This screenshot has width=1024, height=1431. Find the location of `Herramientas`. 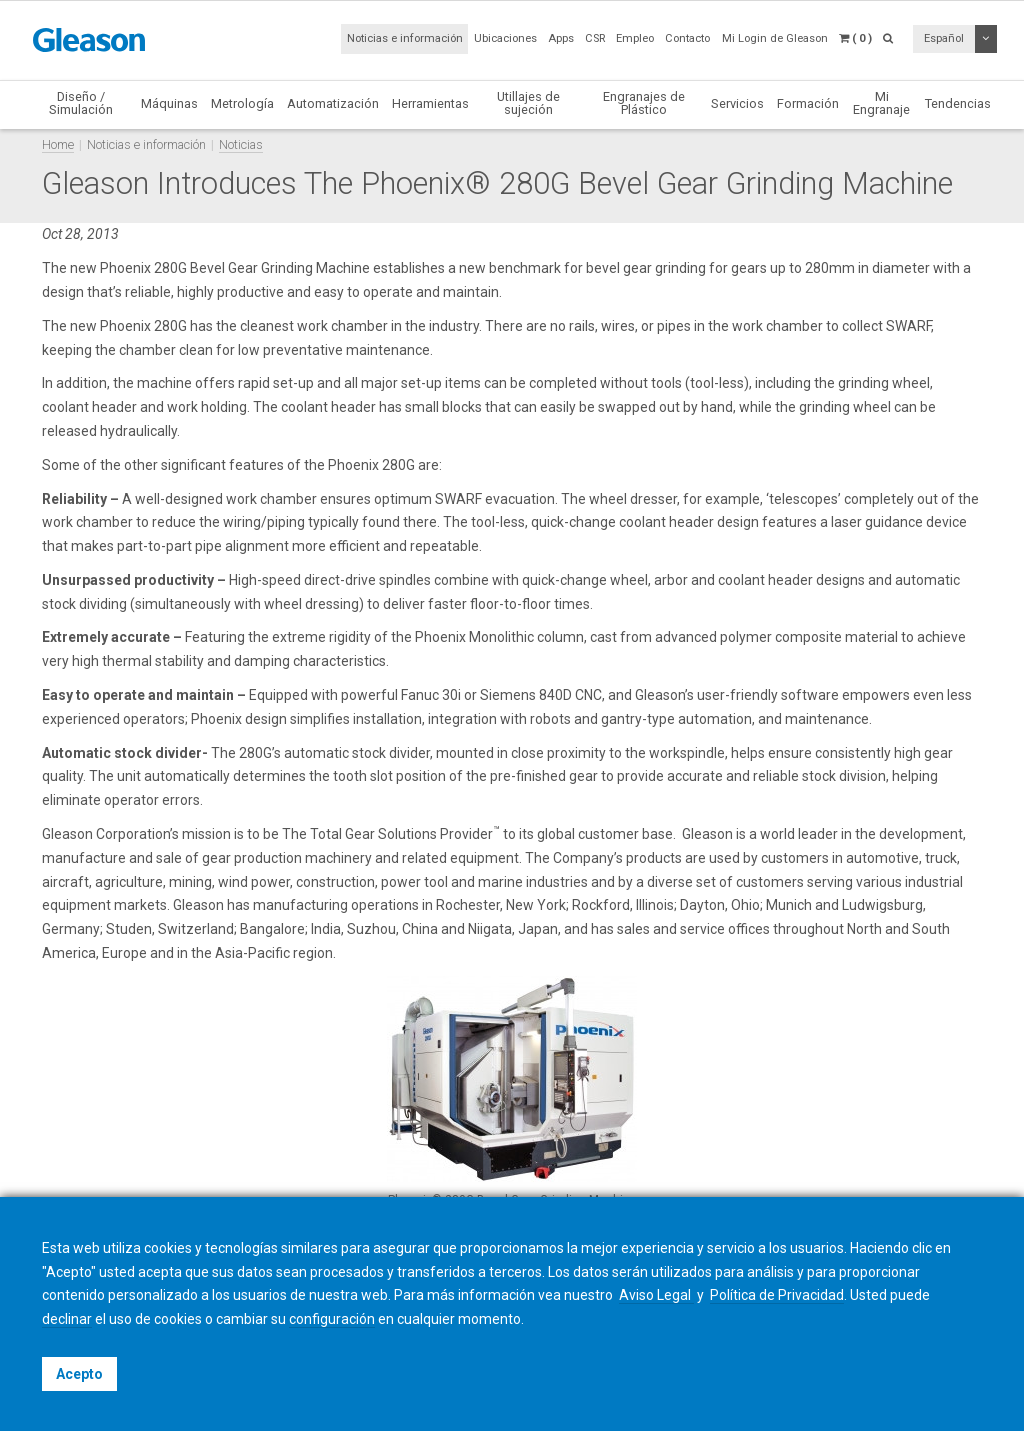

Herramientas is located at coordinates (430, 103).